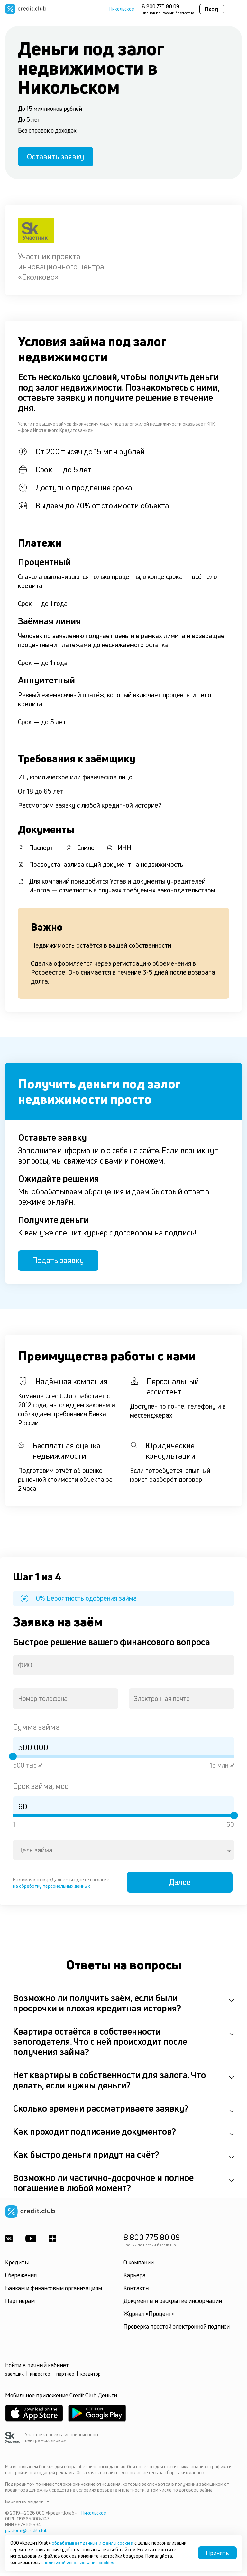  I want to click on [Youtube], so click(31, 2241).